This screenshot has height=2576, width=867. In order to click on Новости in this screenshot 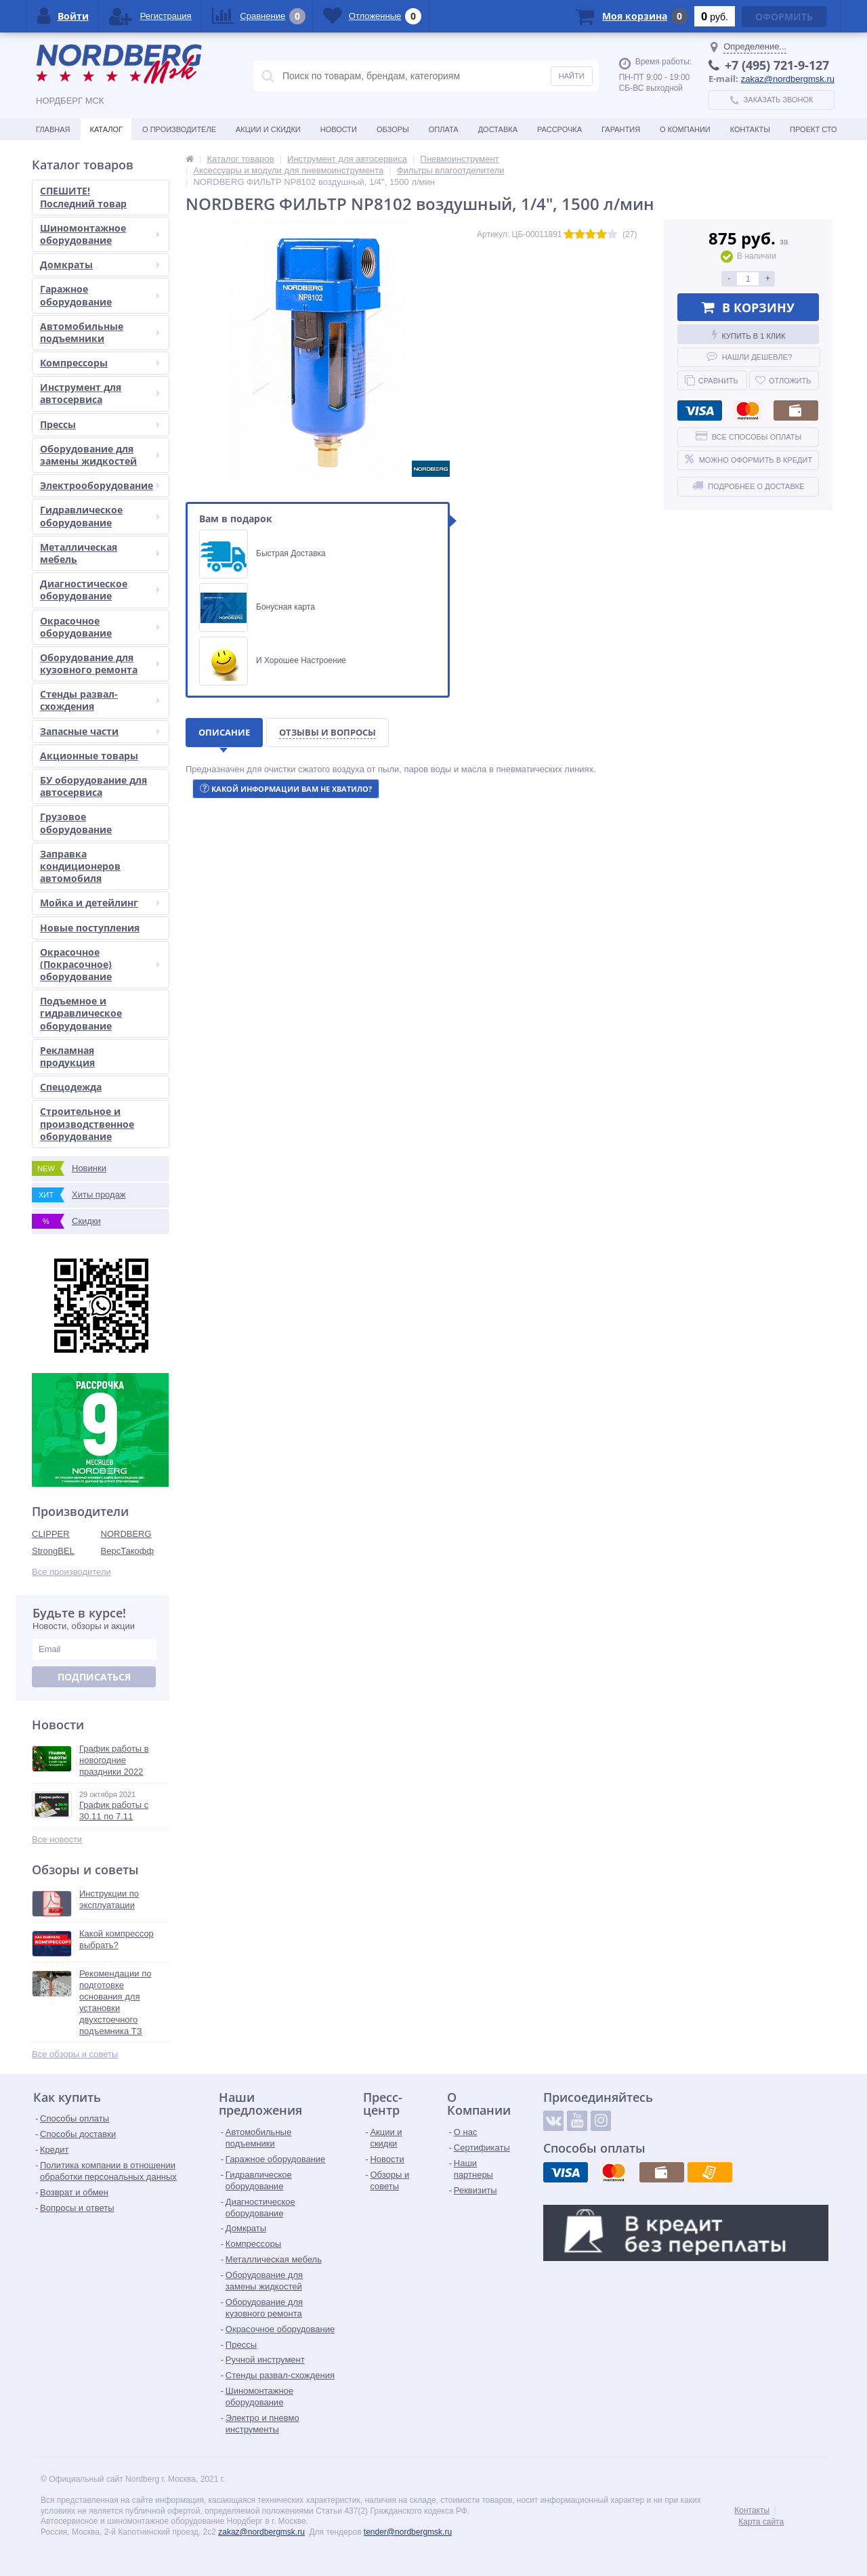, I will do `click(338, 129)`.